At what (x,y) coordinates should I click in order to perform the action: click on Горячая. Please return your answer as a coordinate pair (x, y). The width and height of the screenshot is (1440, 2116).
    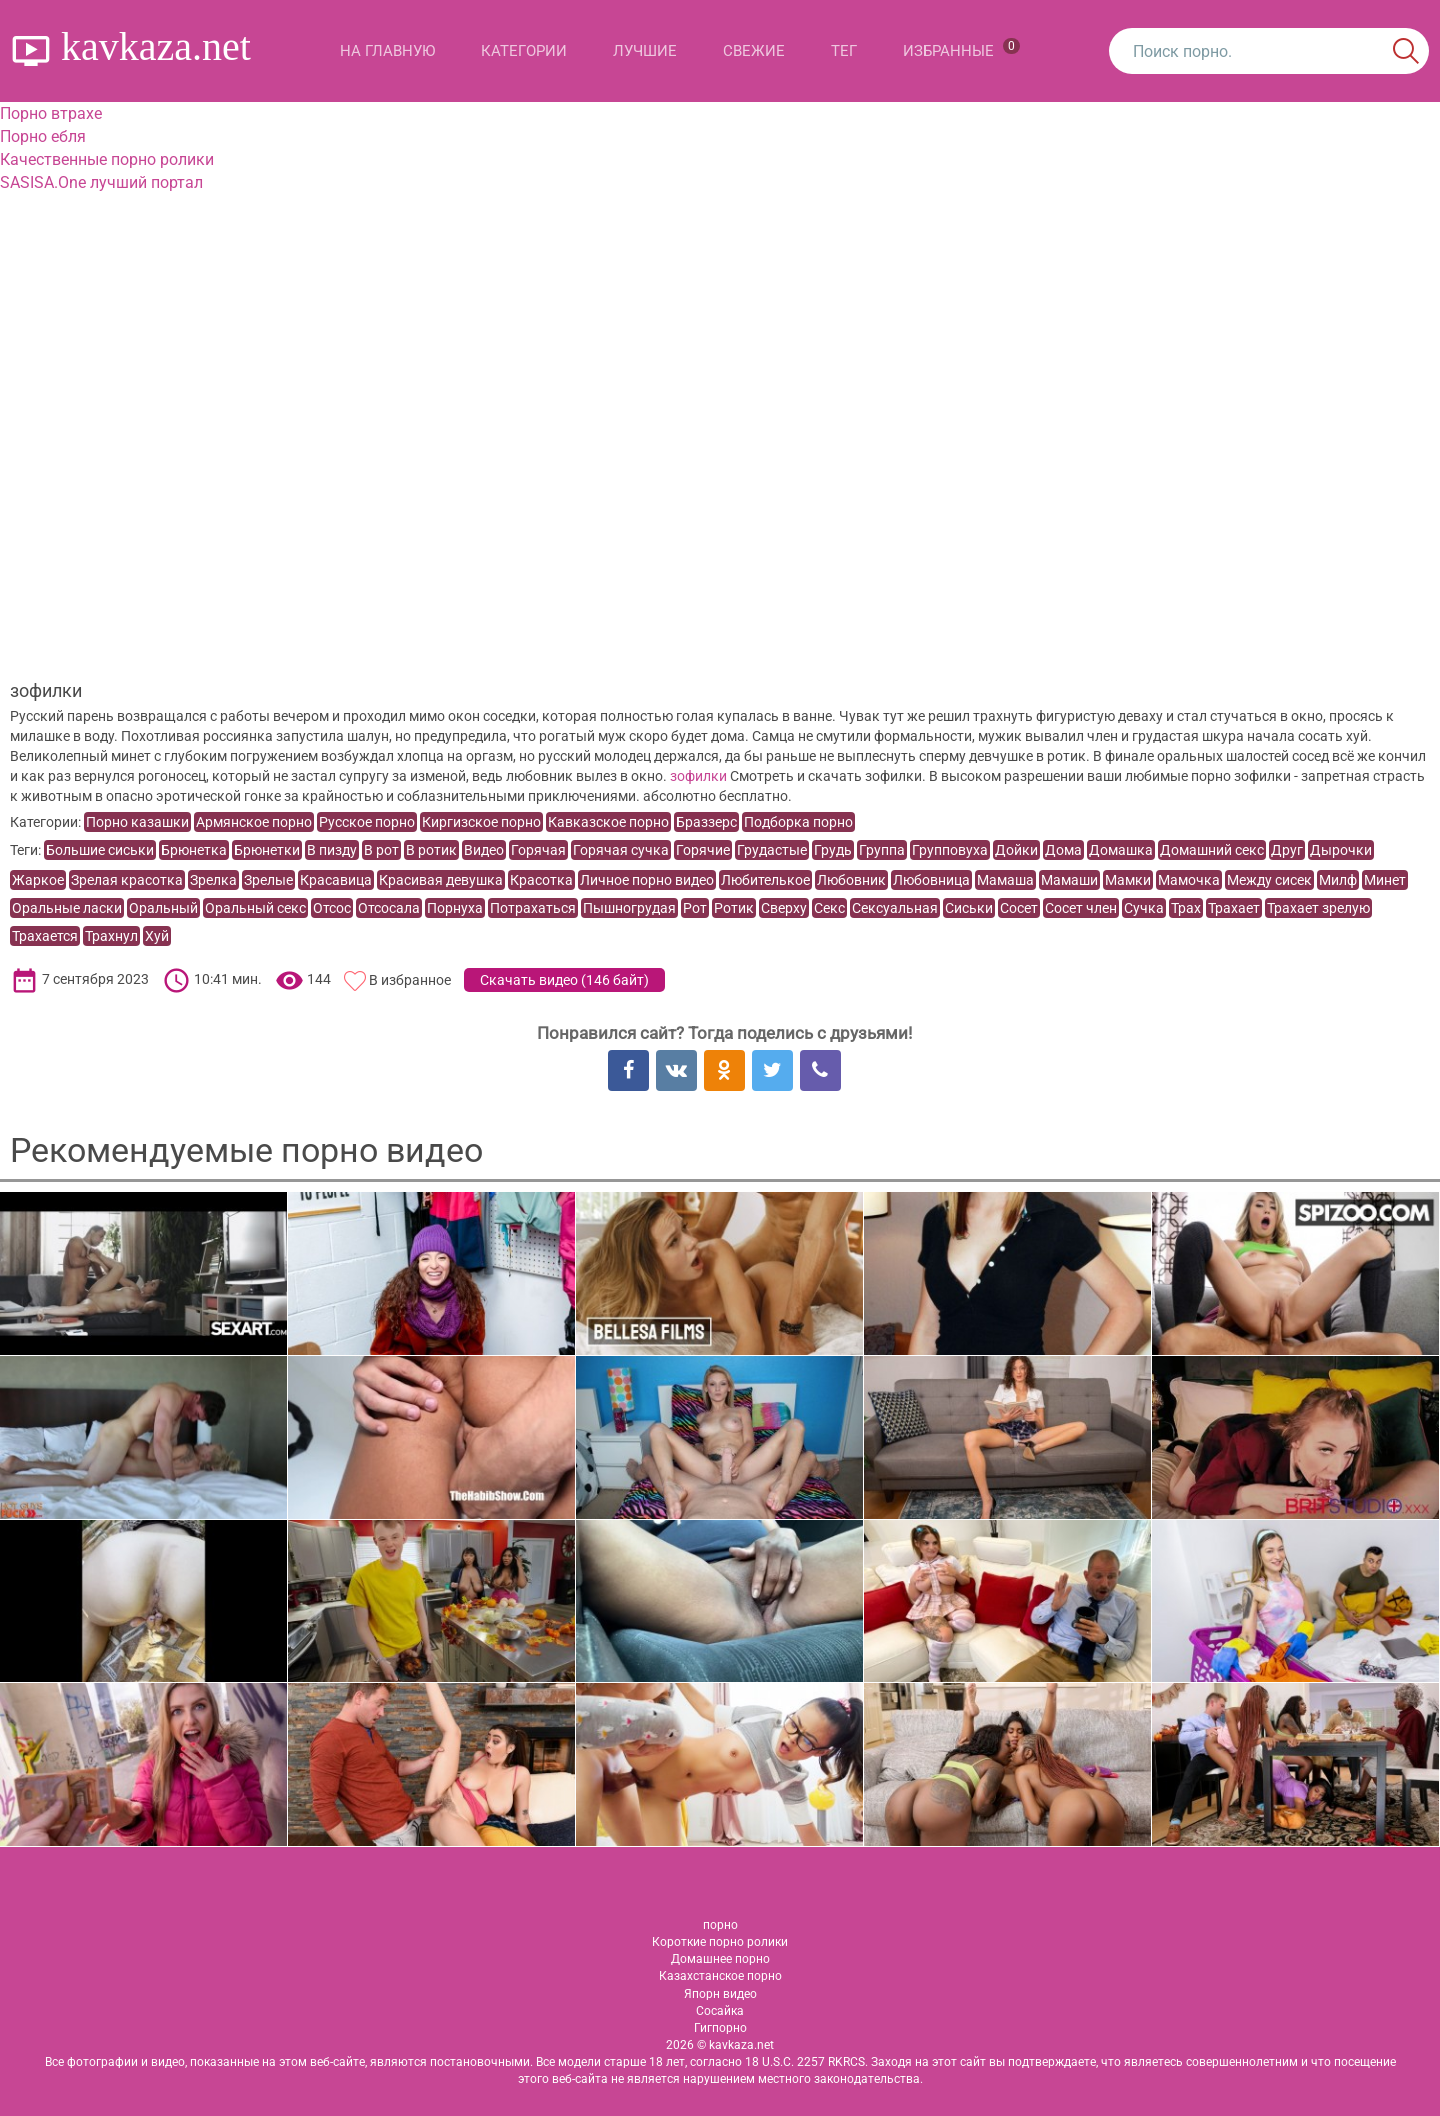
    Looking at the image, I should click on (538, 850).